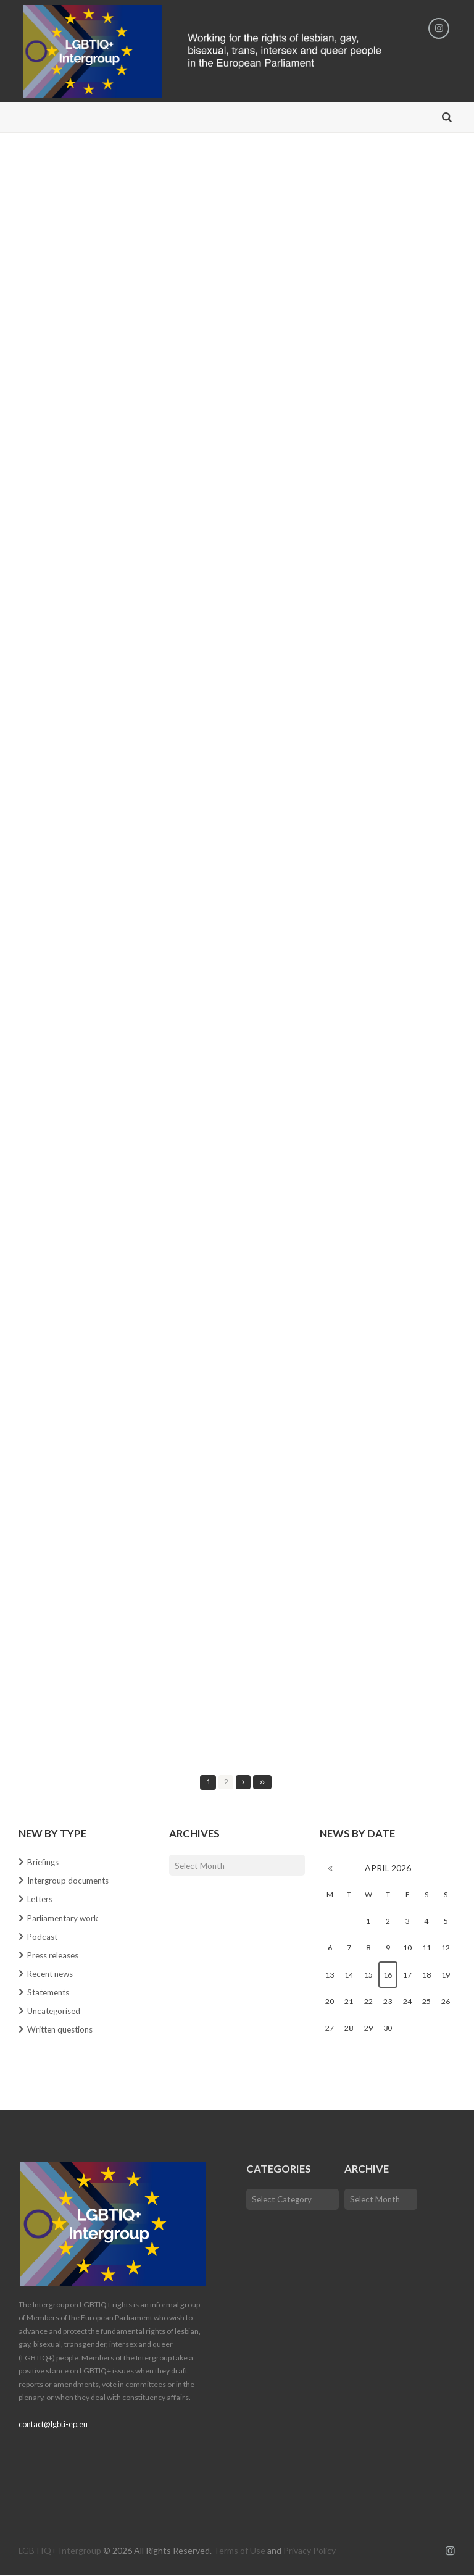 The image size is (474, 2576). Describe the element at coordinates (55, 1955) in the screenshot. I see `Press releases` at that location.